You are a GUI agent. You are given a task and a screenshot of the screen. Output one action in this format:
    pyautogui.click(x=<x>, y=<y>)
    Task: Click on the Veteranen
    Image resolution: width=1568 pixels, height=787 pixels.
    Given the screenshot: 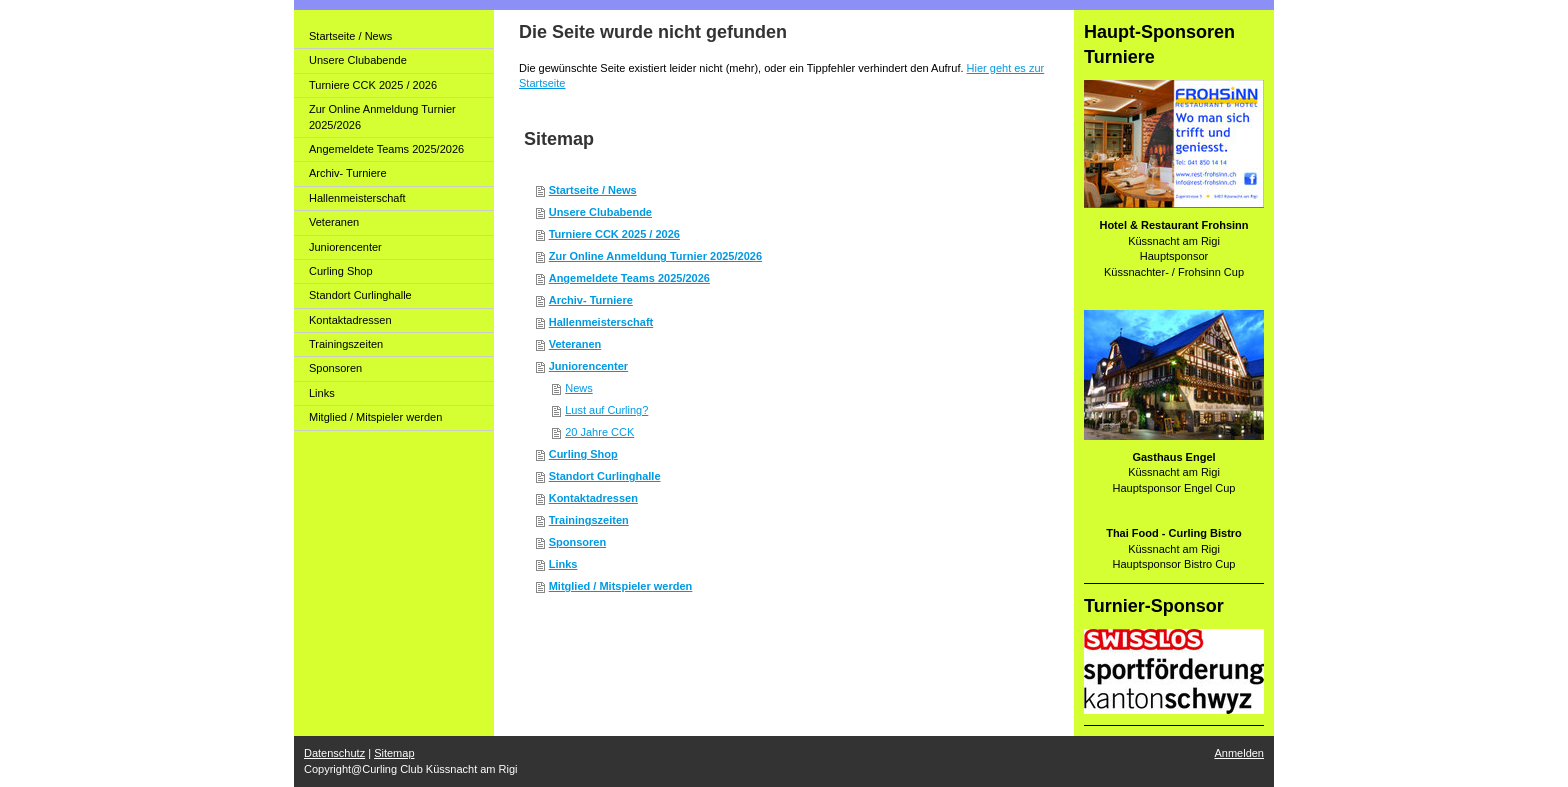 What is the action you would take?
    pyautogui.click(x=575, y=344)
    